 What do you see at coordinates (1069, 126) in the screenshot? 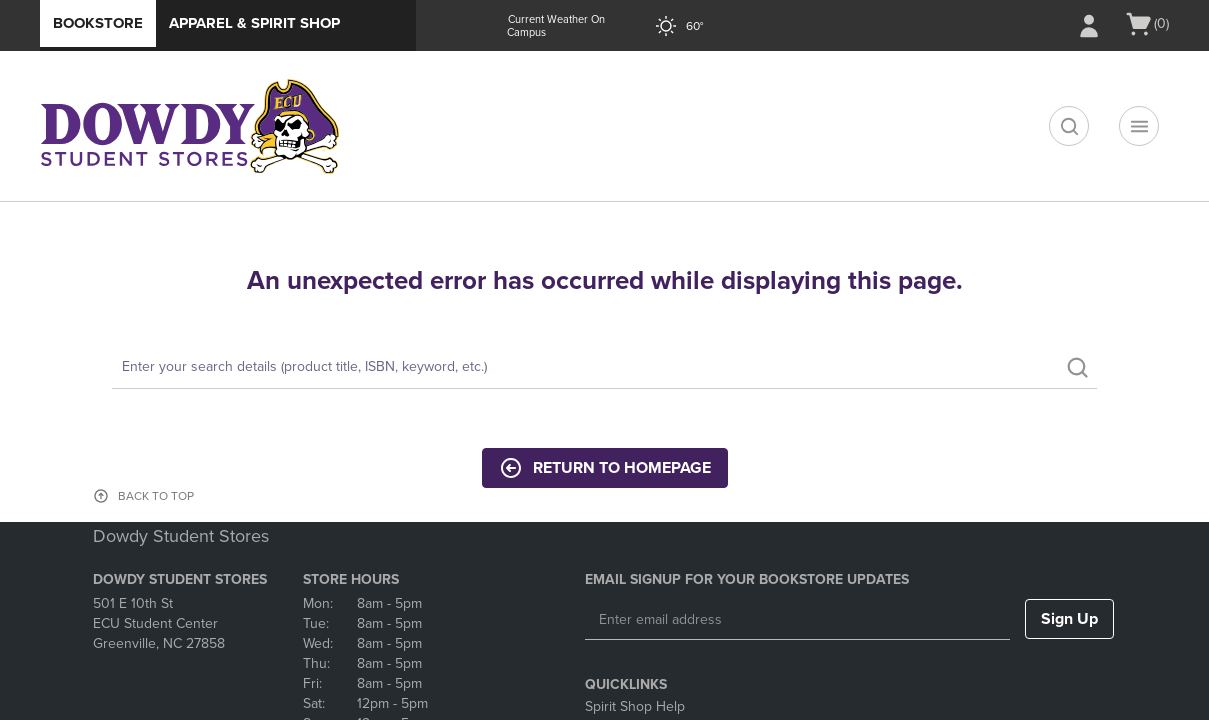
I see `[search]` at bounding box center [1069, 126].